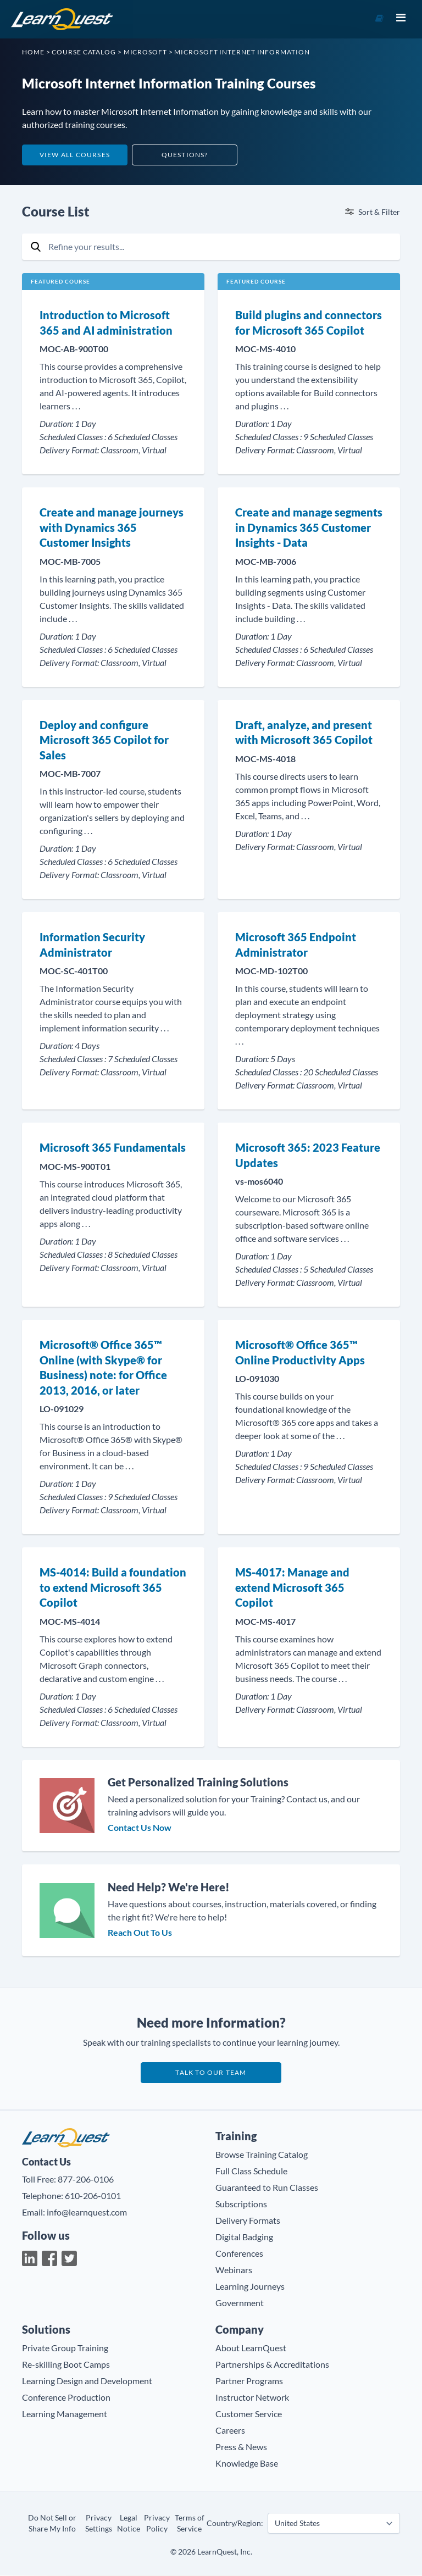 The height and width of the screenshot is (2576, 422). I want to click on info@learnquest.com, so click(87, 2212).